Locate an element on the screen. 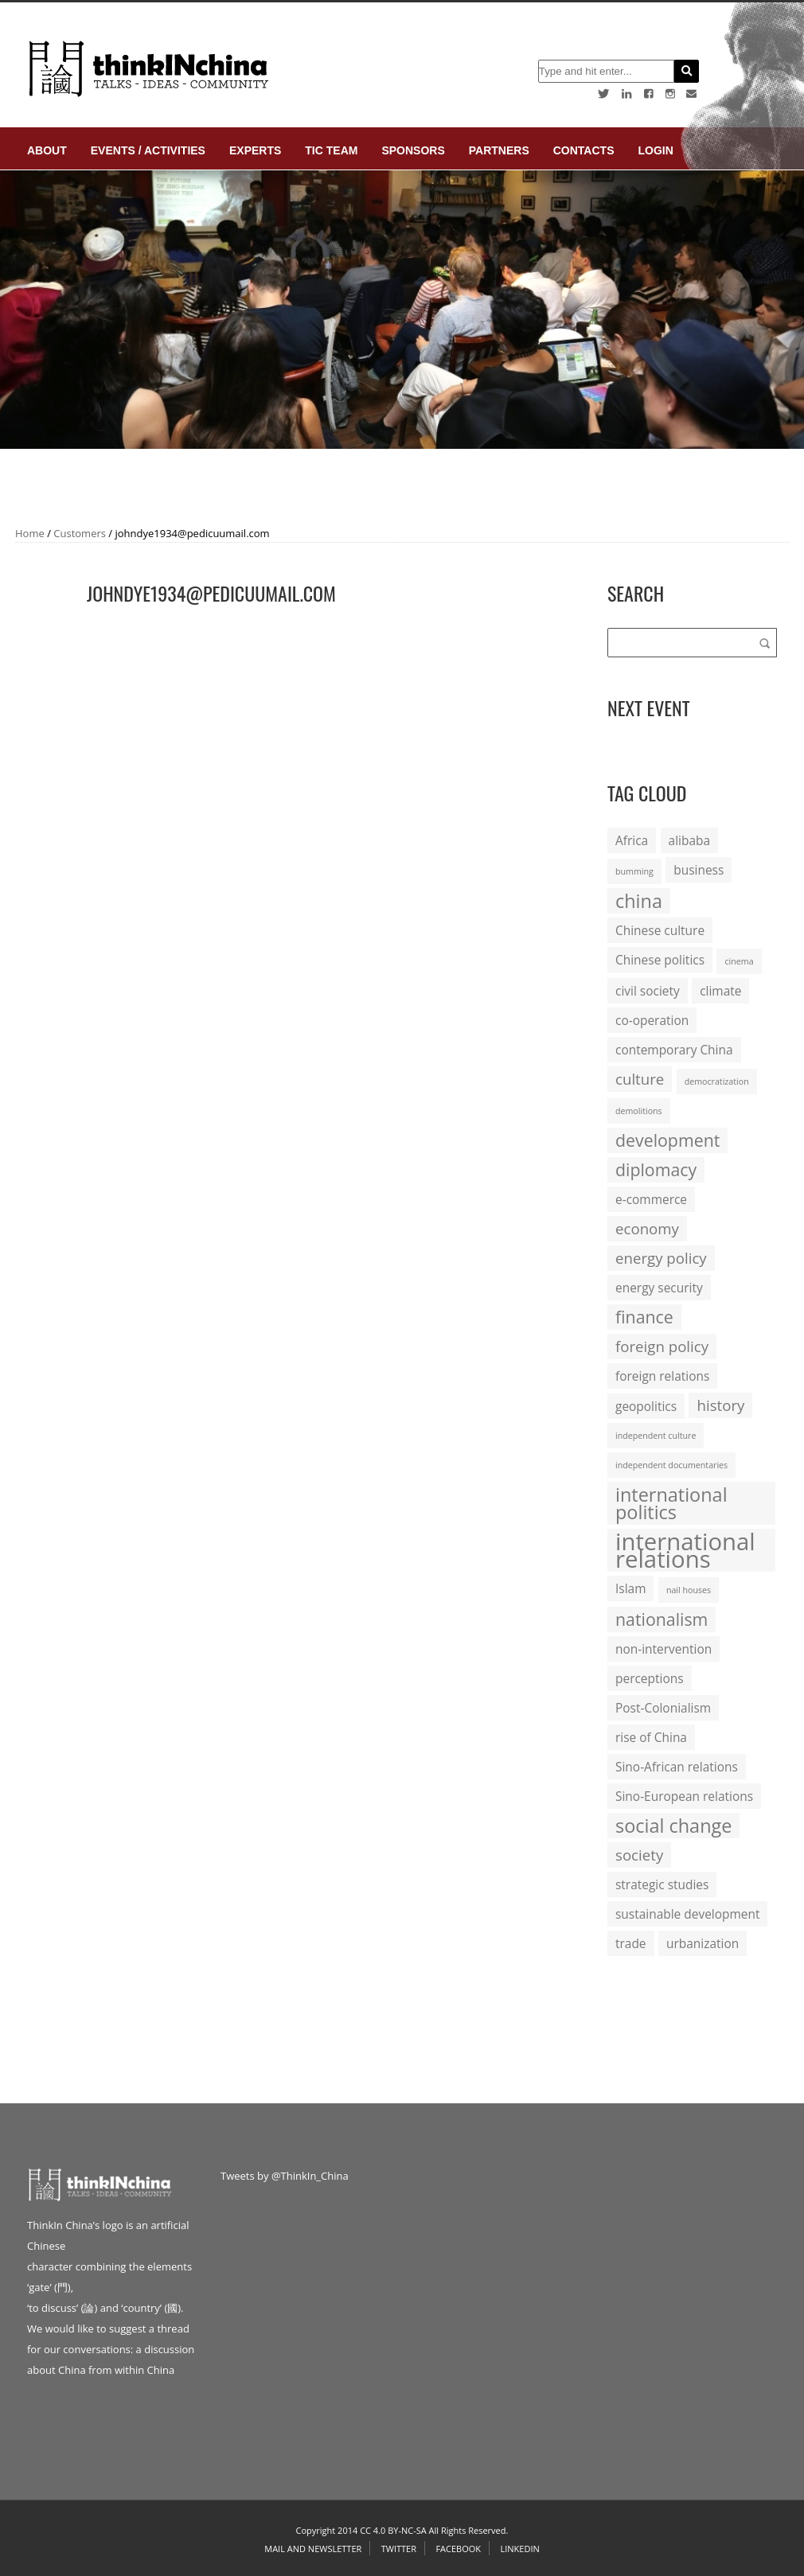 The height and width of the screenshot is (2576, 804). independent documentaries [independent documentaries (1 item)] is located at coordinates (671, 1465).